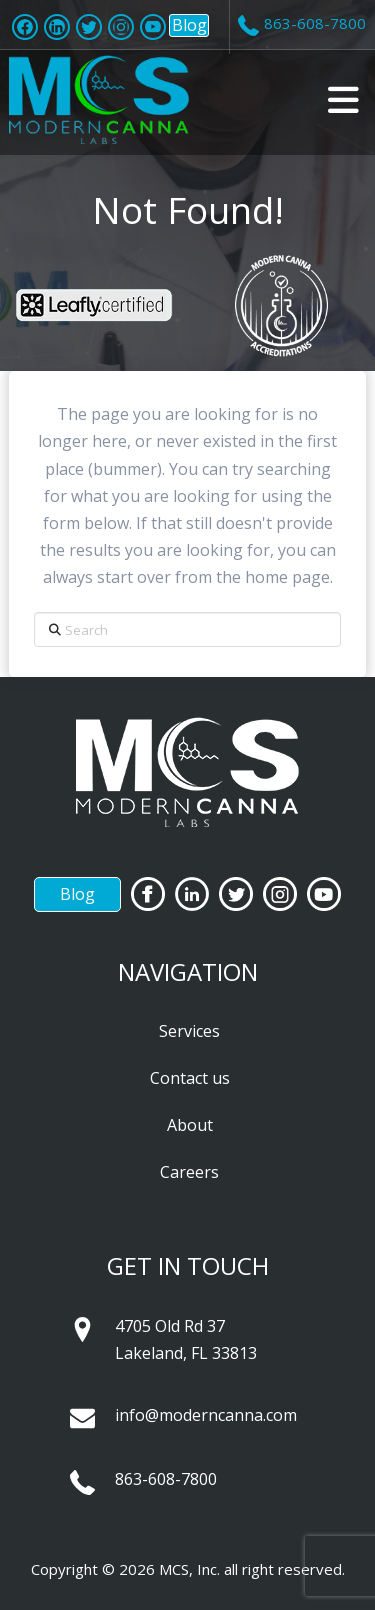 This screenshot has width=375, height=1610. I want to click on info@moderncanna.com, so click(206, 1415).